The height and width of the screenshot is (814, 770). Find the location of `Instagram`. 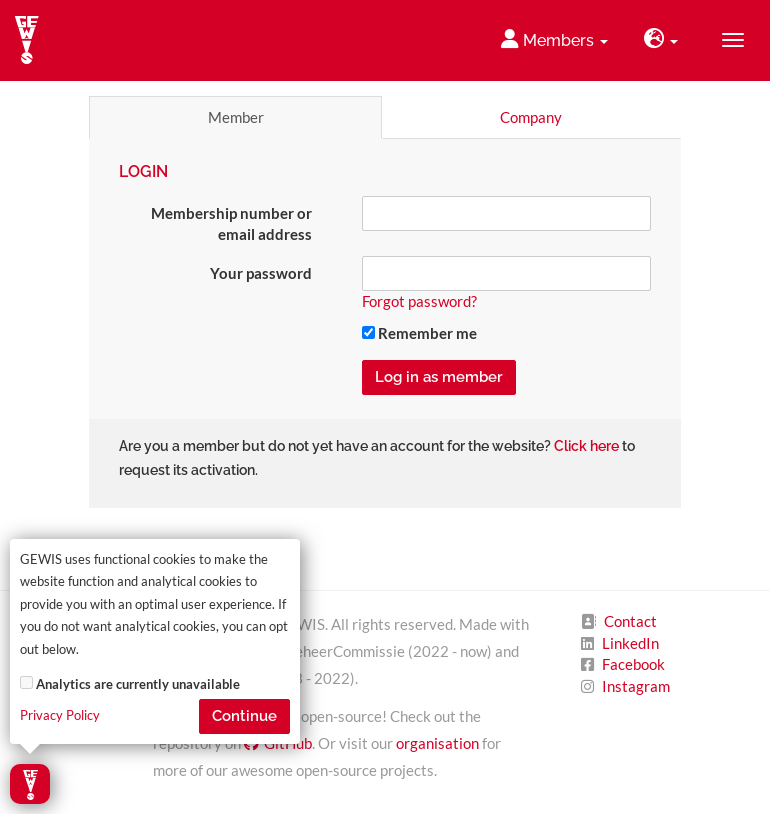

Instagram is located at coordinates (636, 686).